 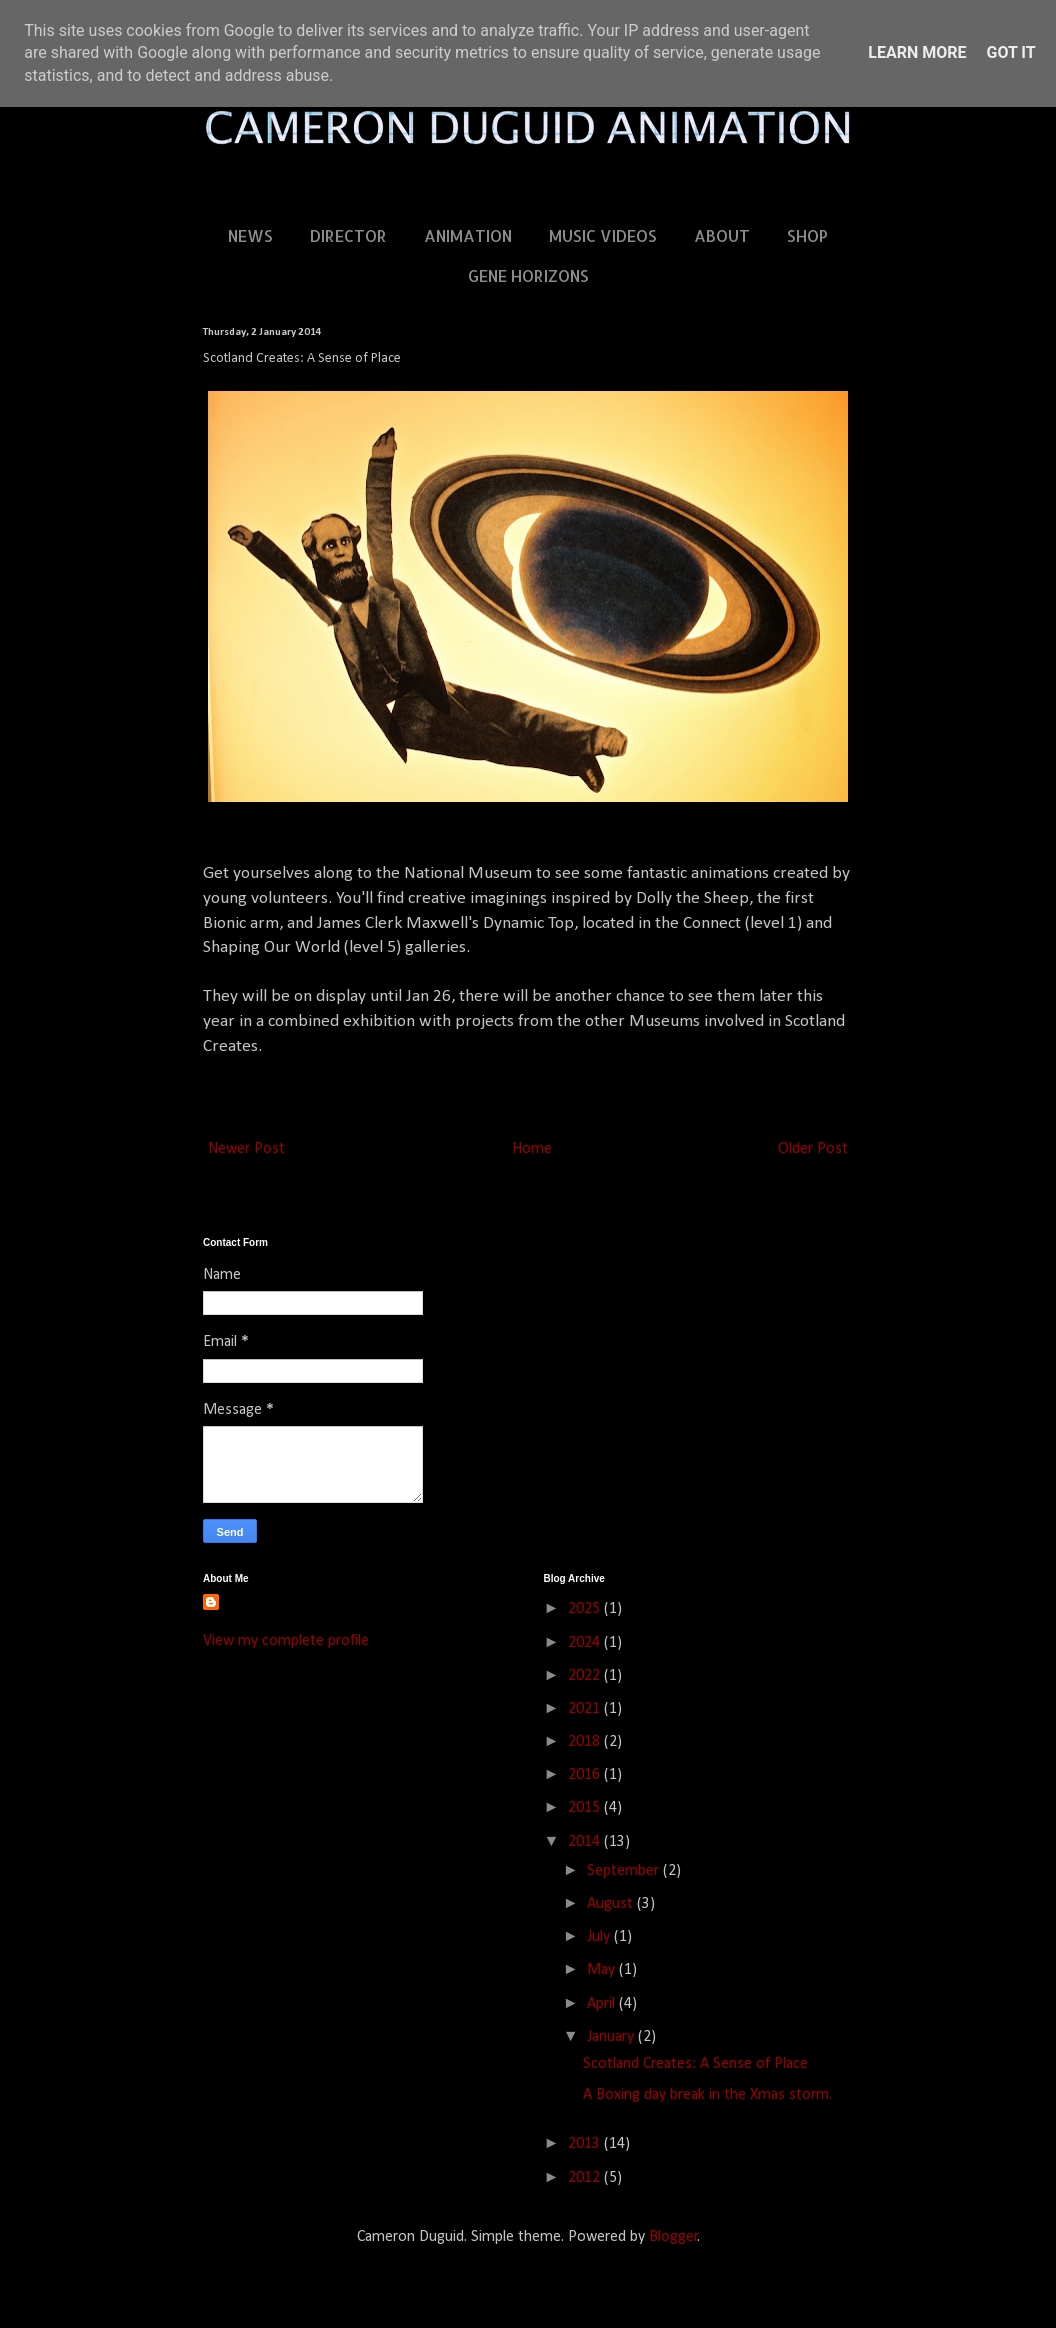 What do you see at coordinates (586, 1643) in the screenshot?
I see `2024` at bounding box center [586, 1643].